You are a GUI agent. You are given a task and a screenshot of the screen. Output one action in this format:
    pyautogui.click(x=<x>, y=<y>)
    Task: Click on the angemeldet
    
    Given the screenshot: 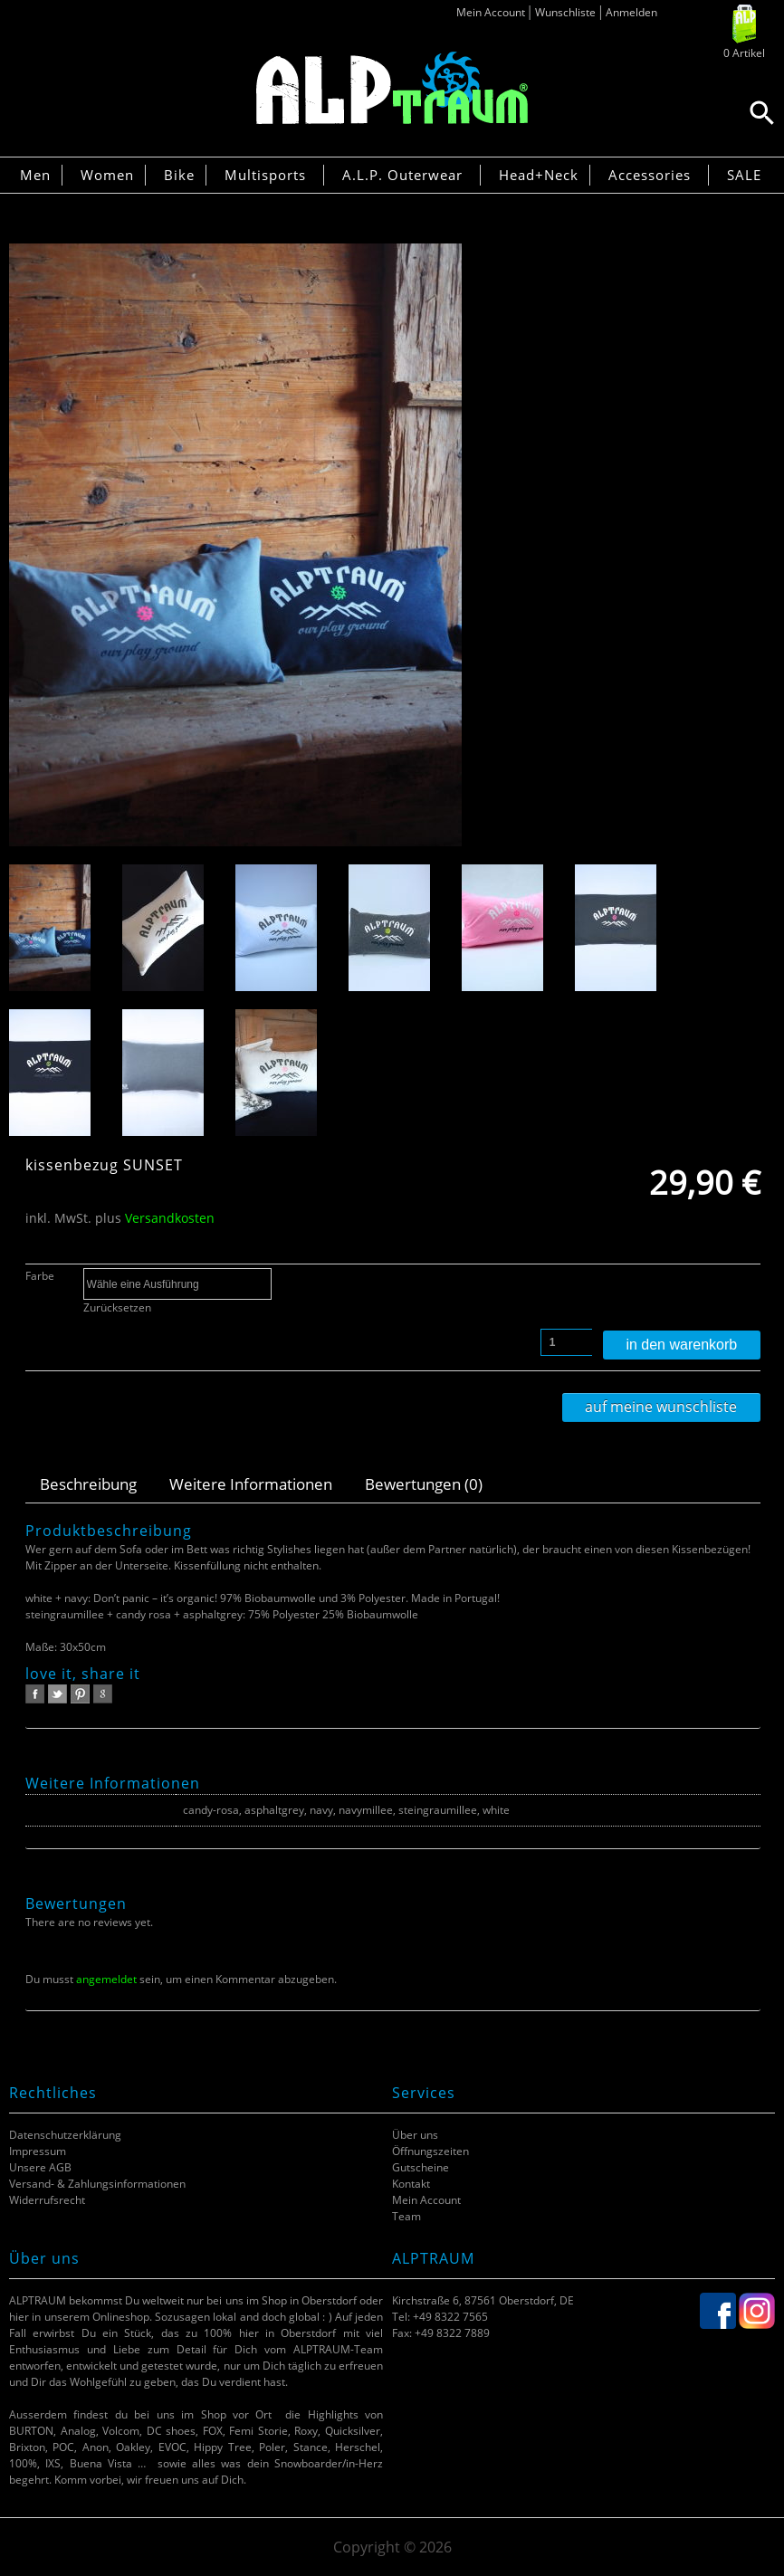 What is the action you would take?
    pyautogui.click(x=106, y=1979)
    